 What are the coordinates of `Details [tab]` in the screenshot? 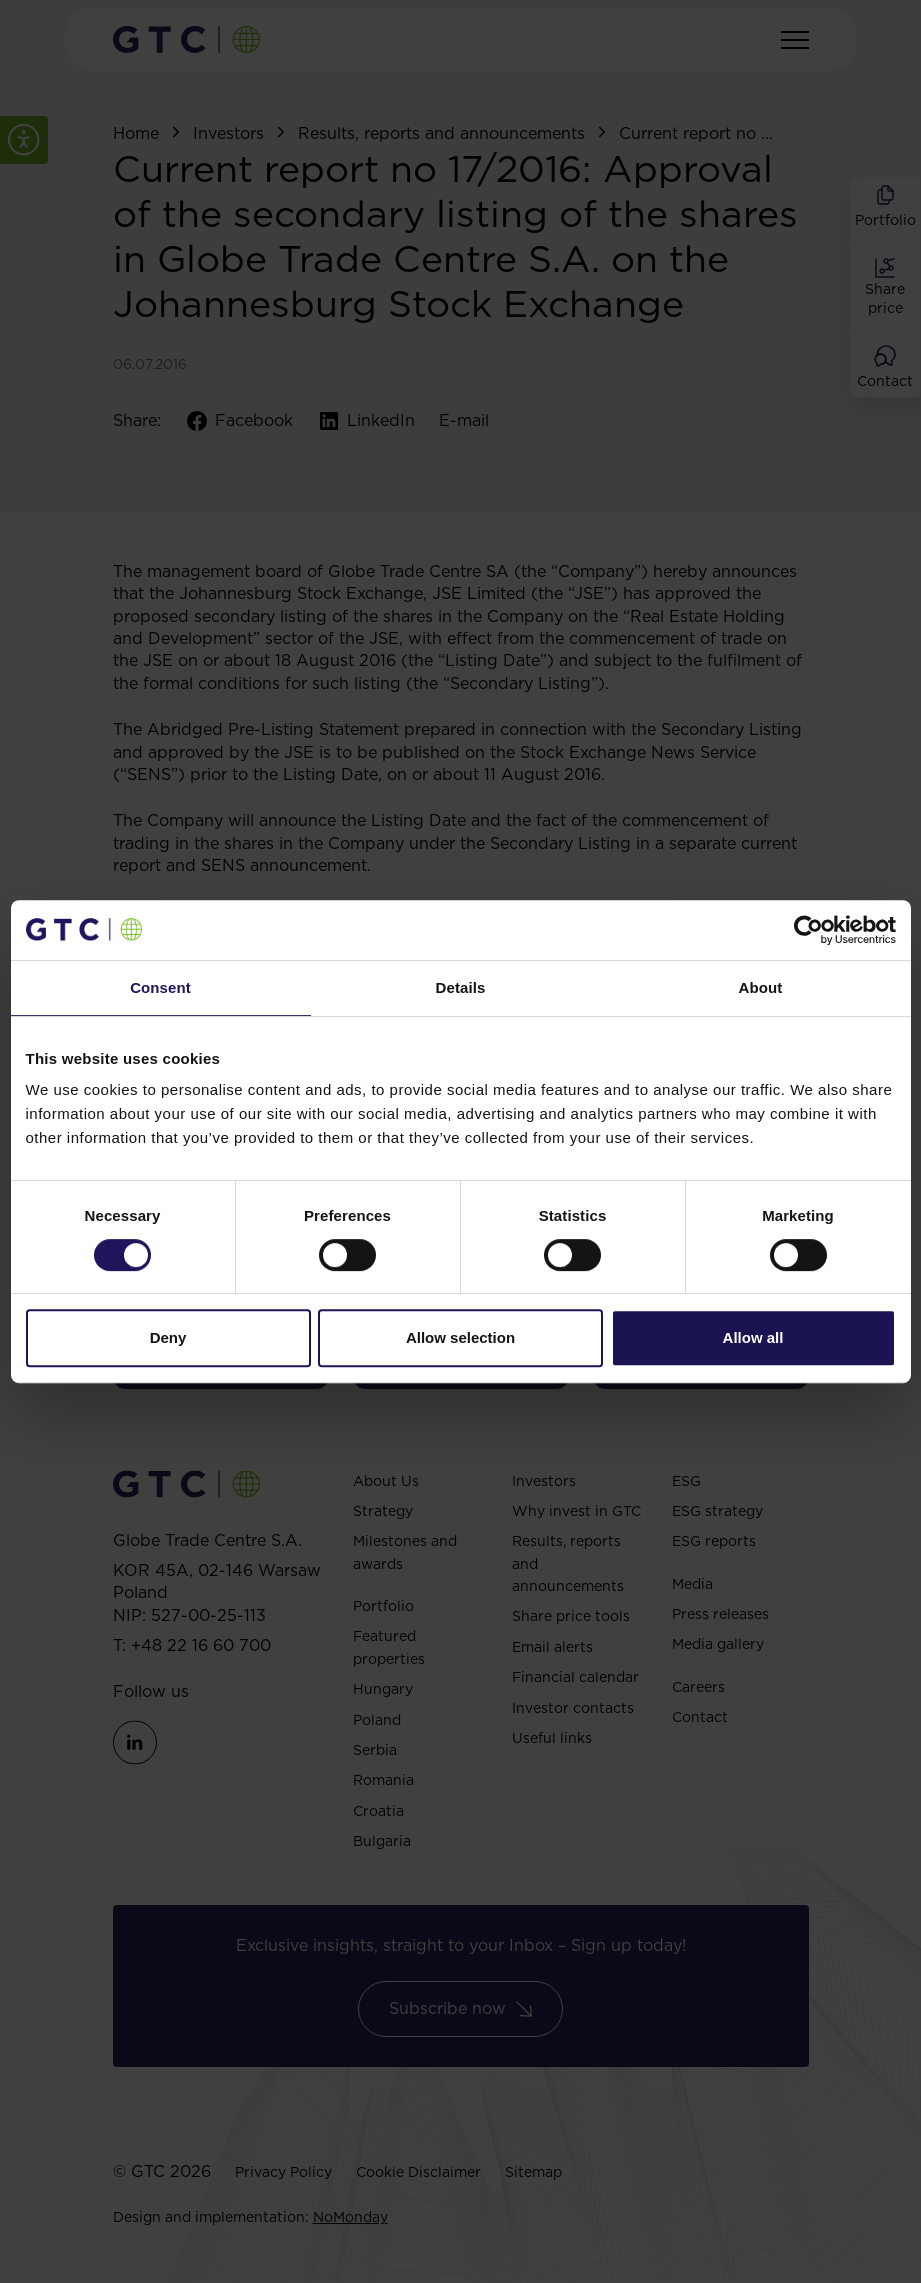 It's located at (461, 987).